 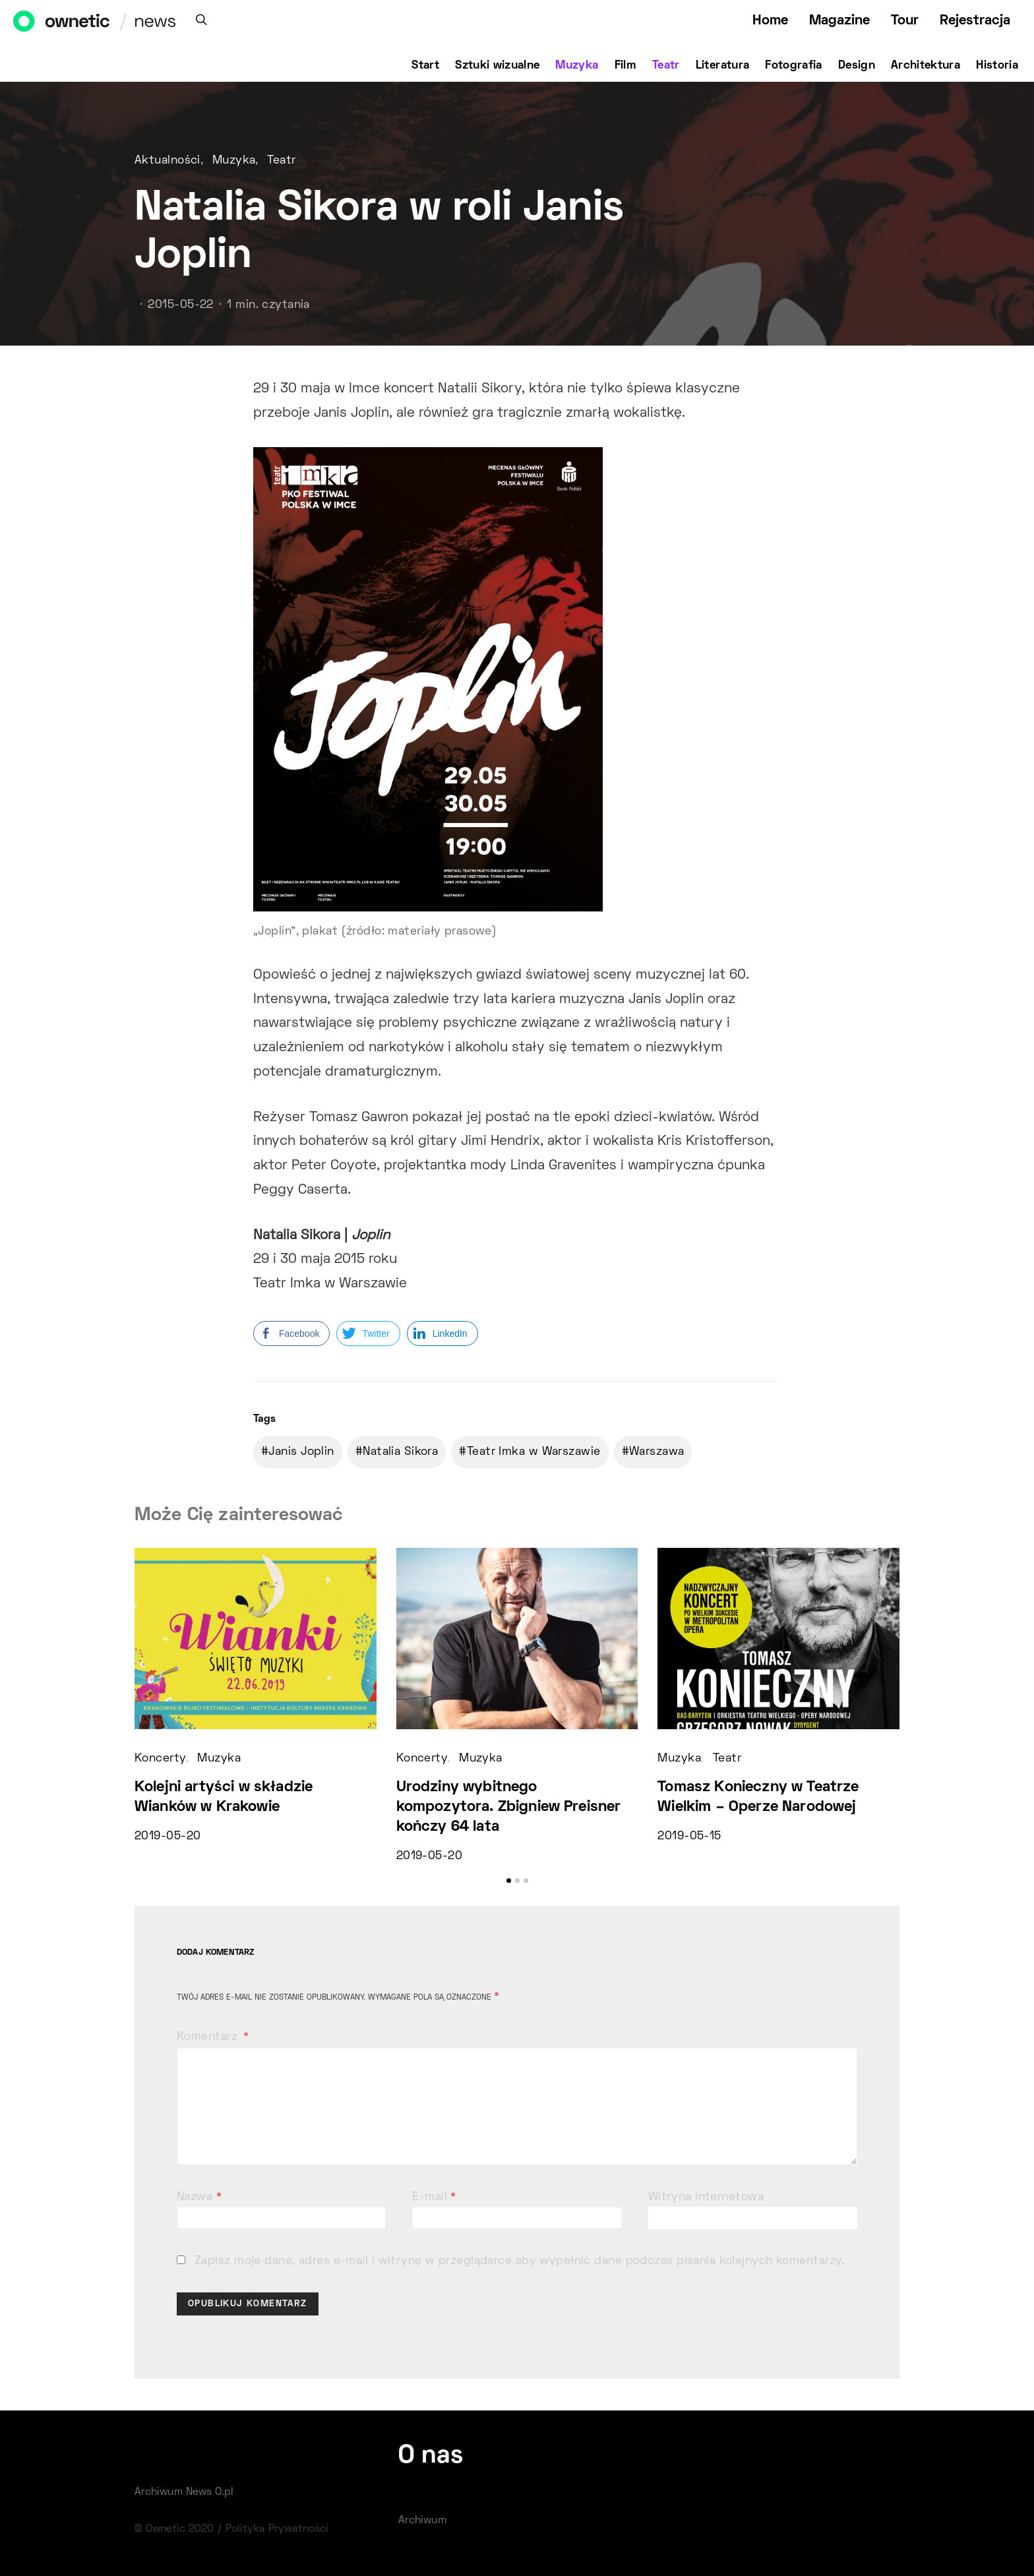 I want to click on Design, so click(x=856, y=66).